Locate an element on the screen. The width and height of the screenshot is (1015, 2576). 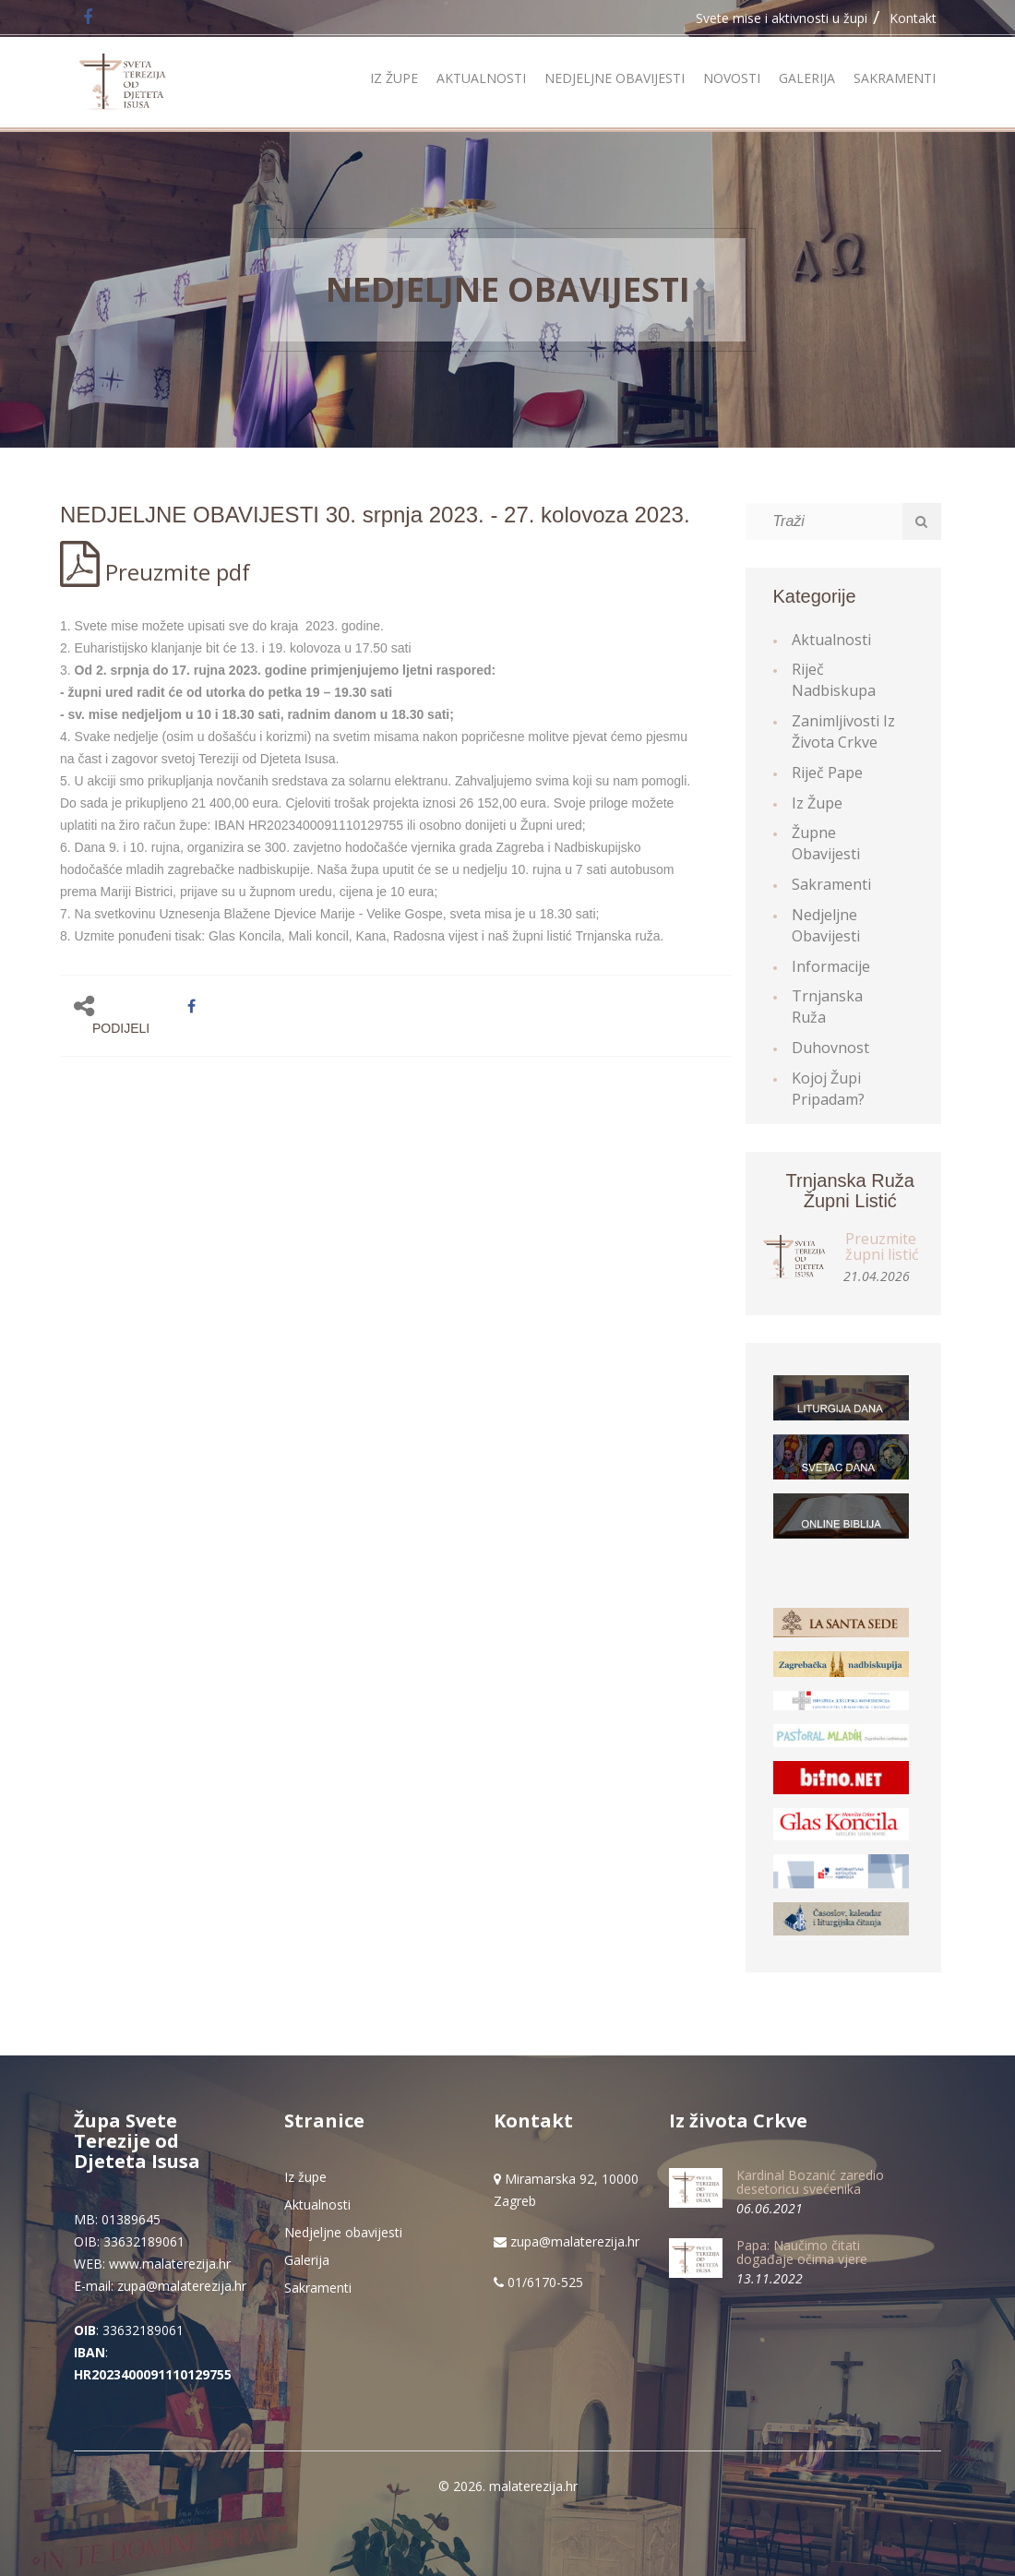
Aktualnosti is located at coordinates (481, 78).